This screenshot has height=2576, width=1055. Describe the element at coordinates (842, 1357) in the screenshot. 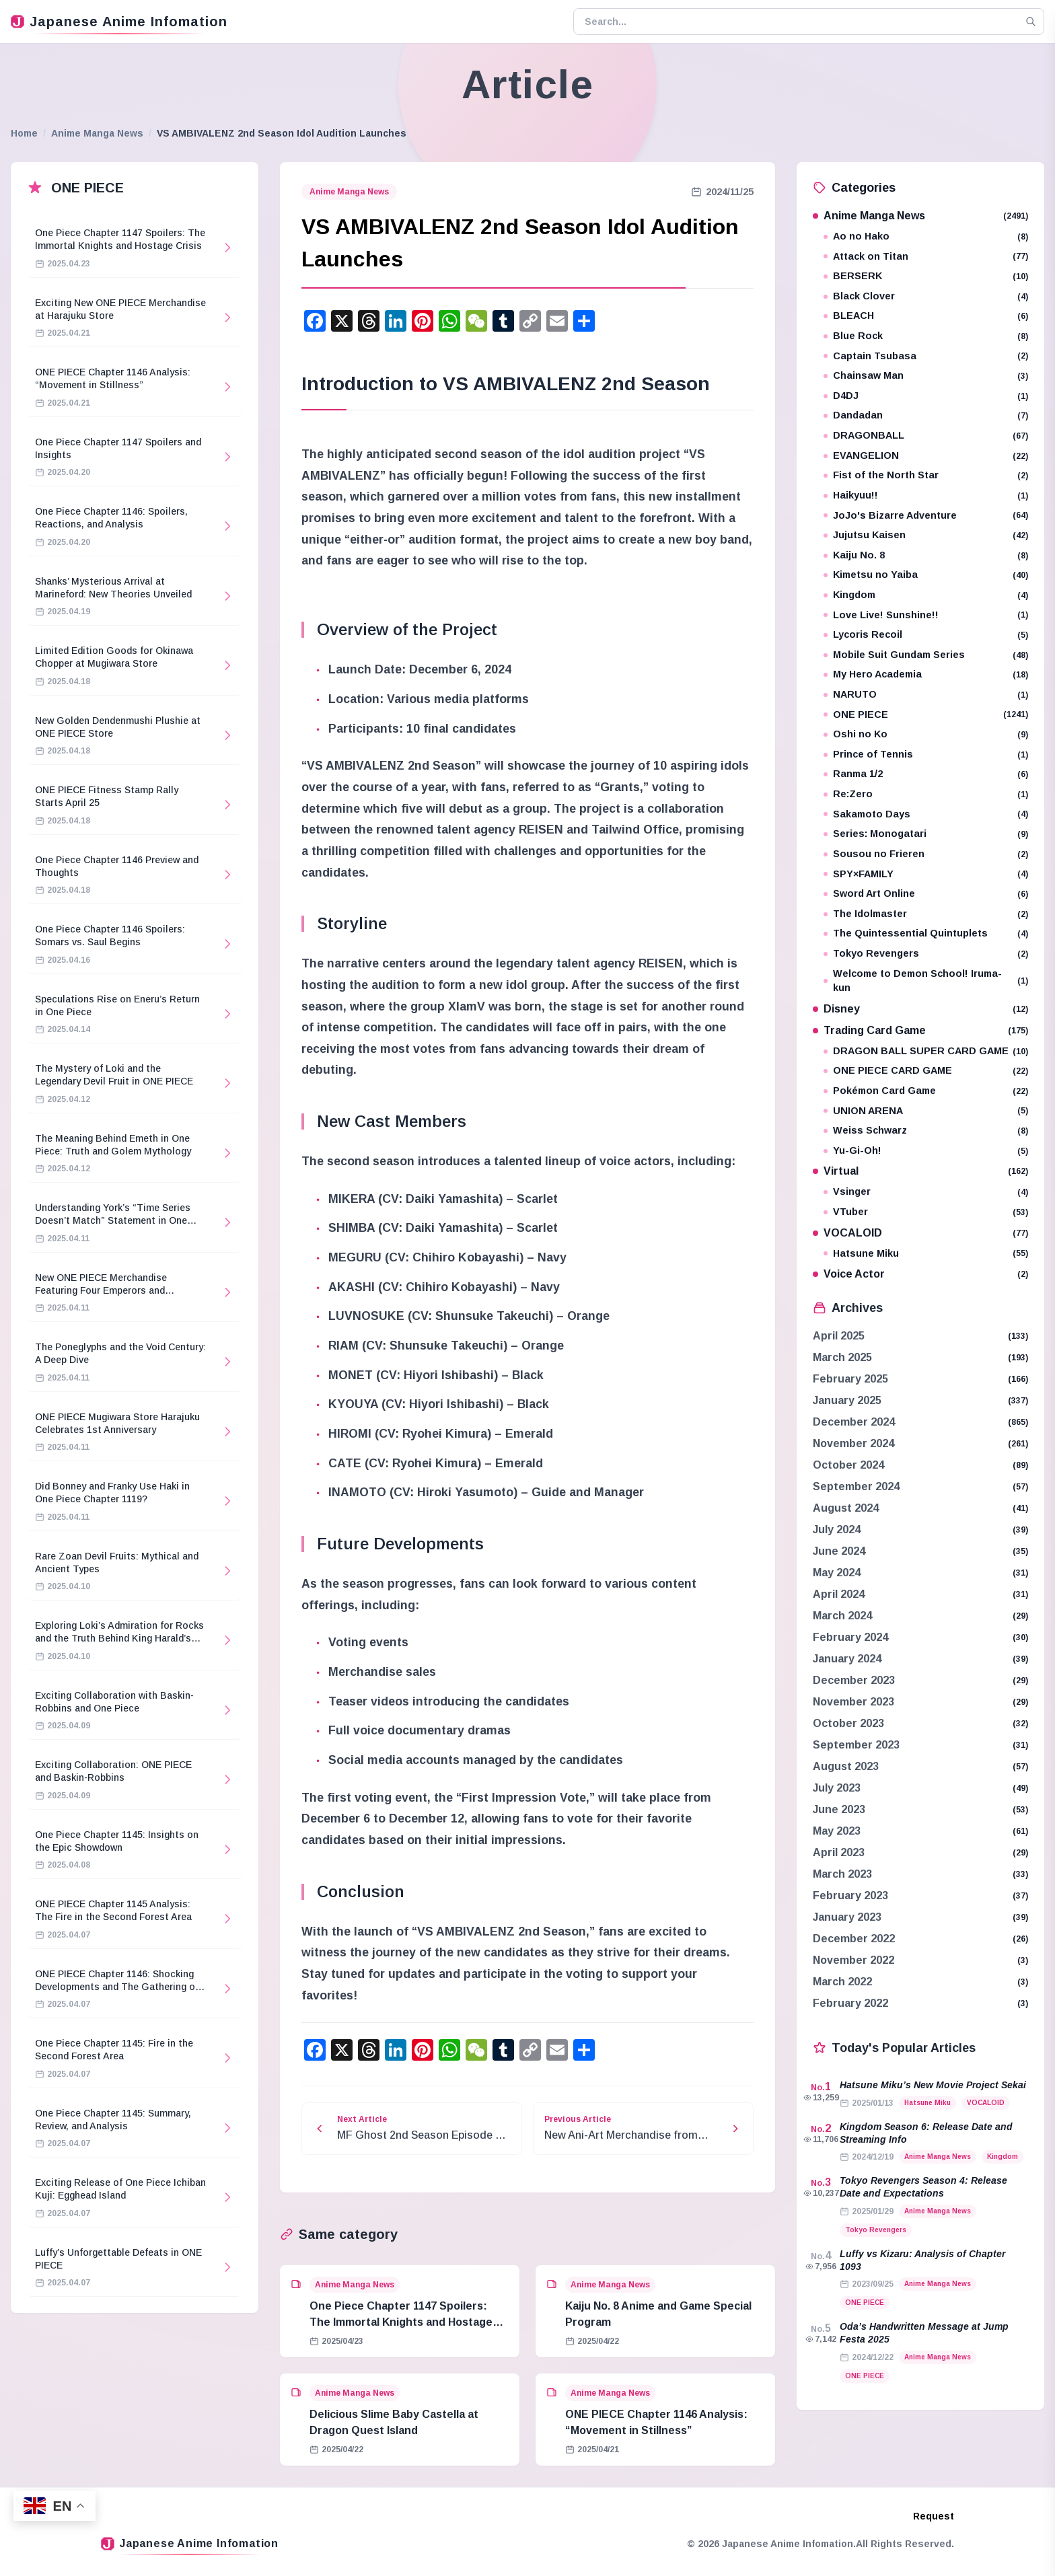

I see `March 2025` at that location.